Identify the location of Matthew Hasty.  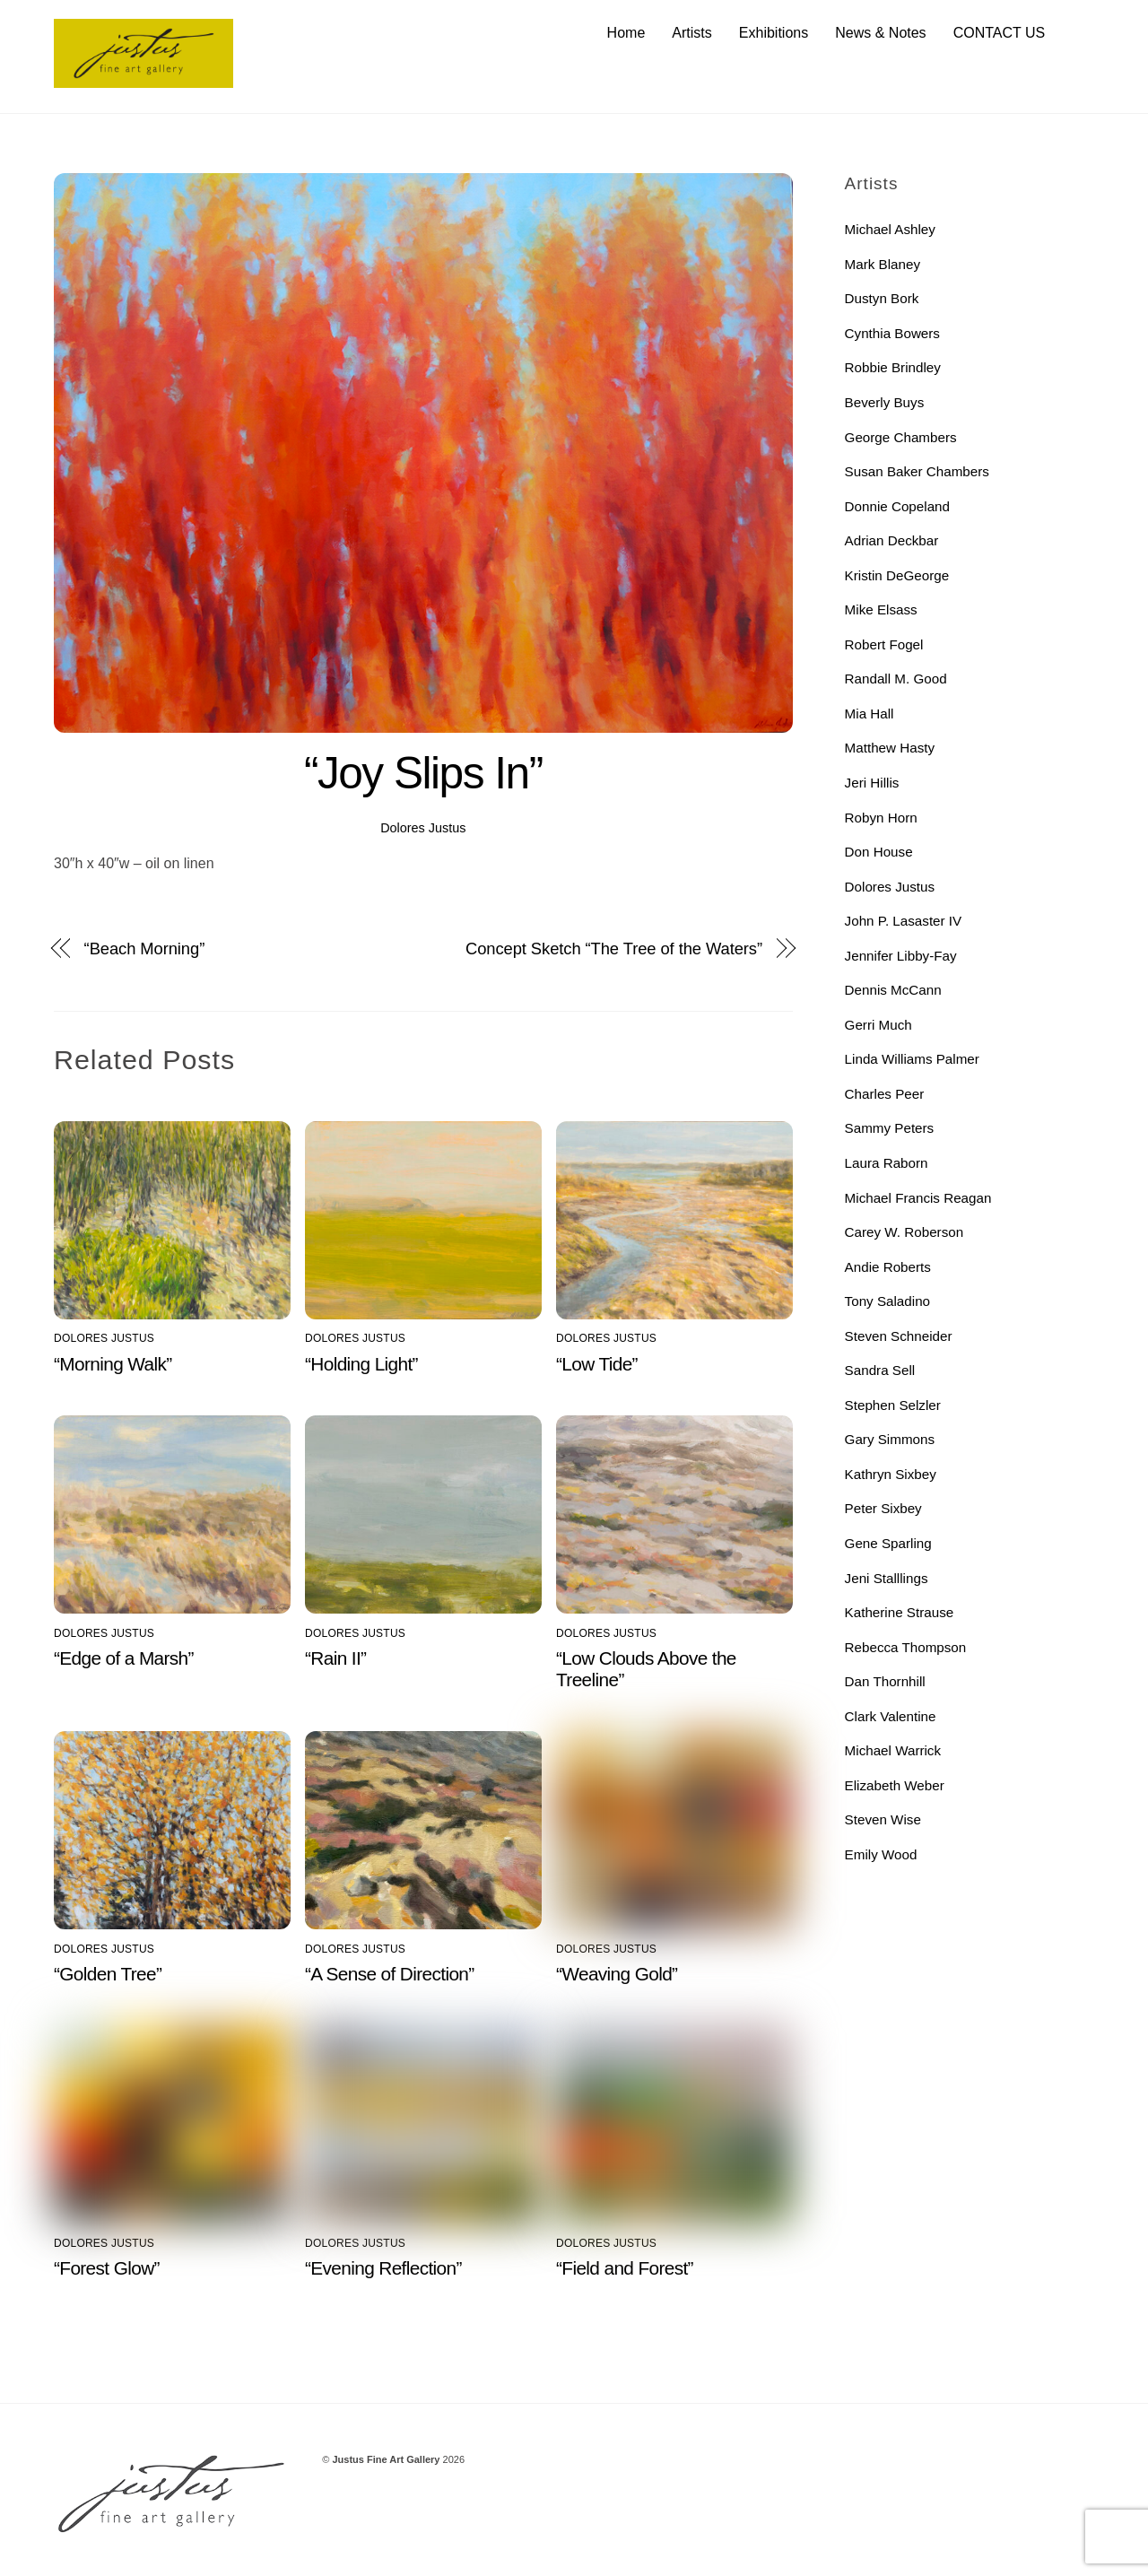
(890, 748).